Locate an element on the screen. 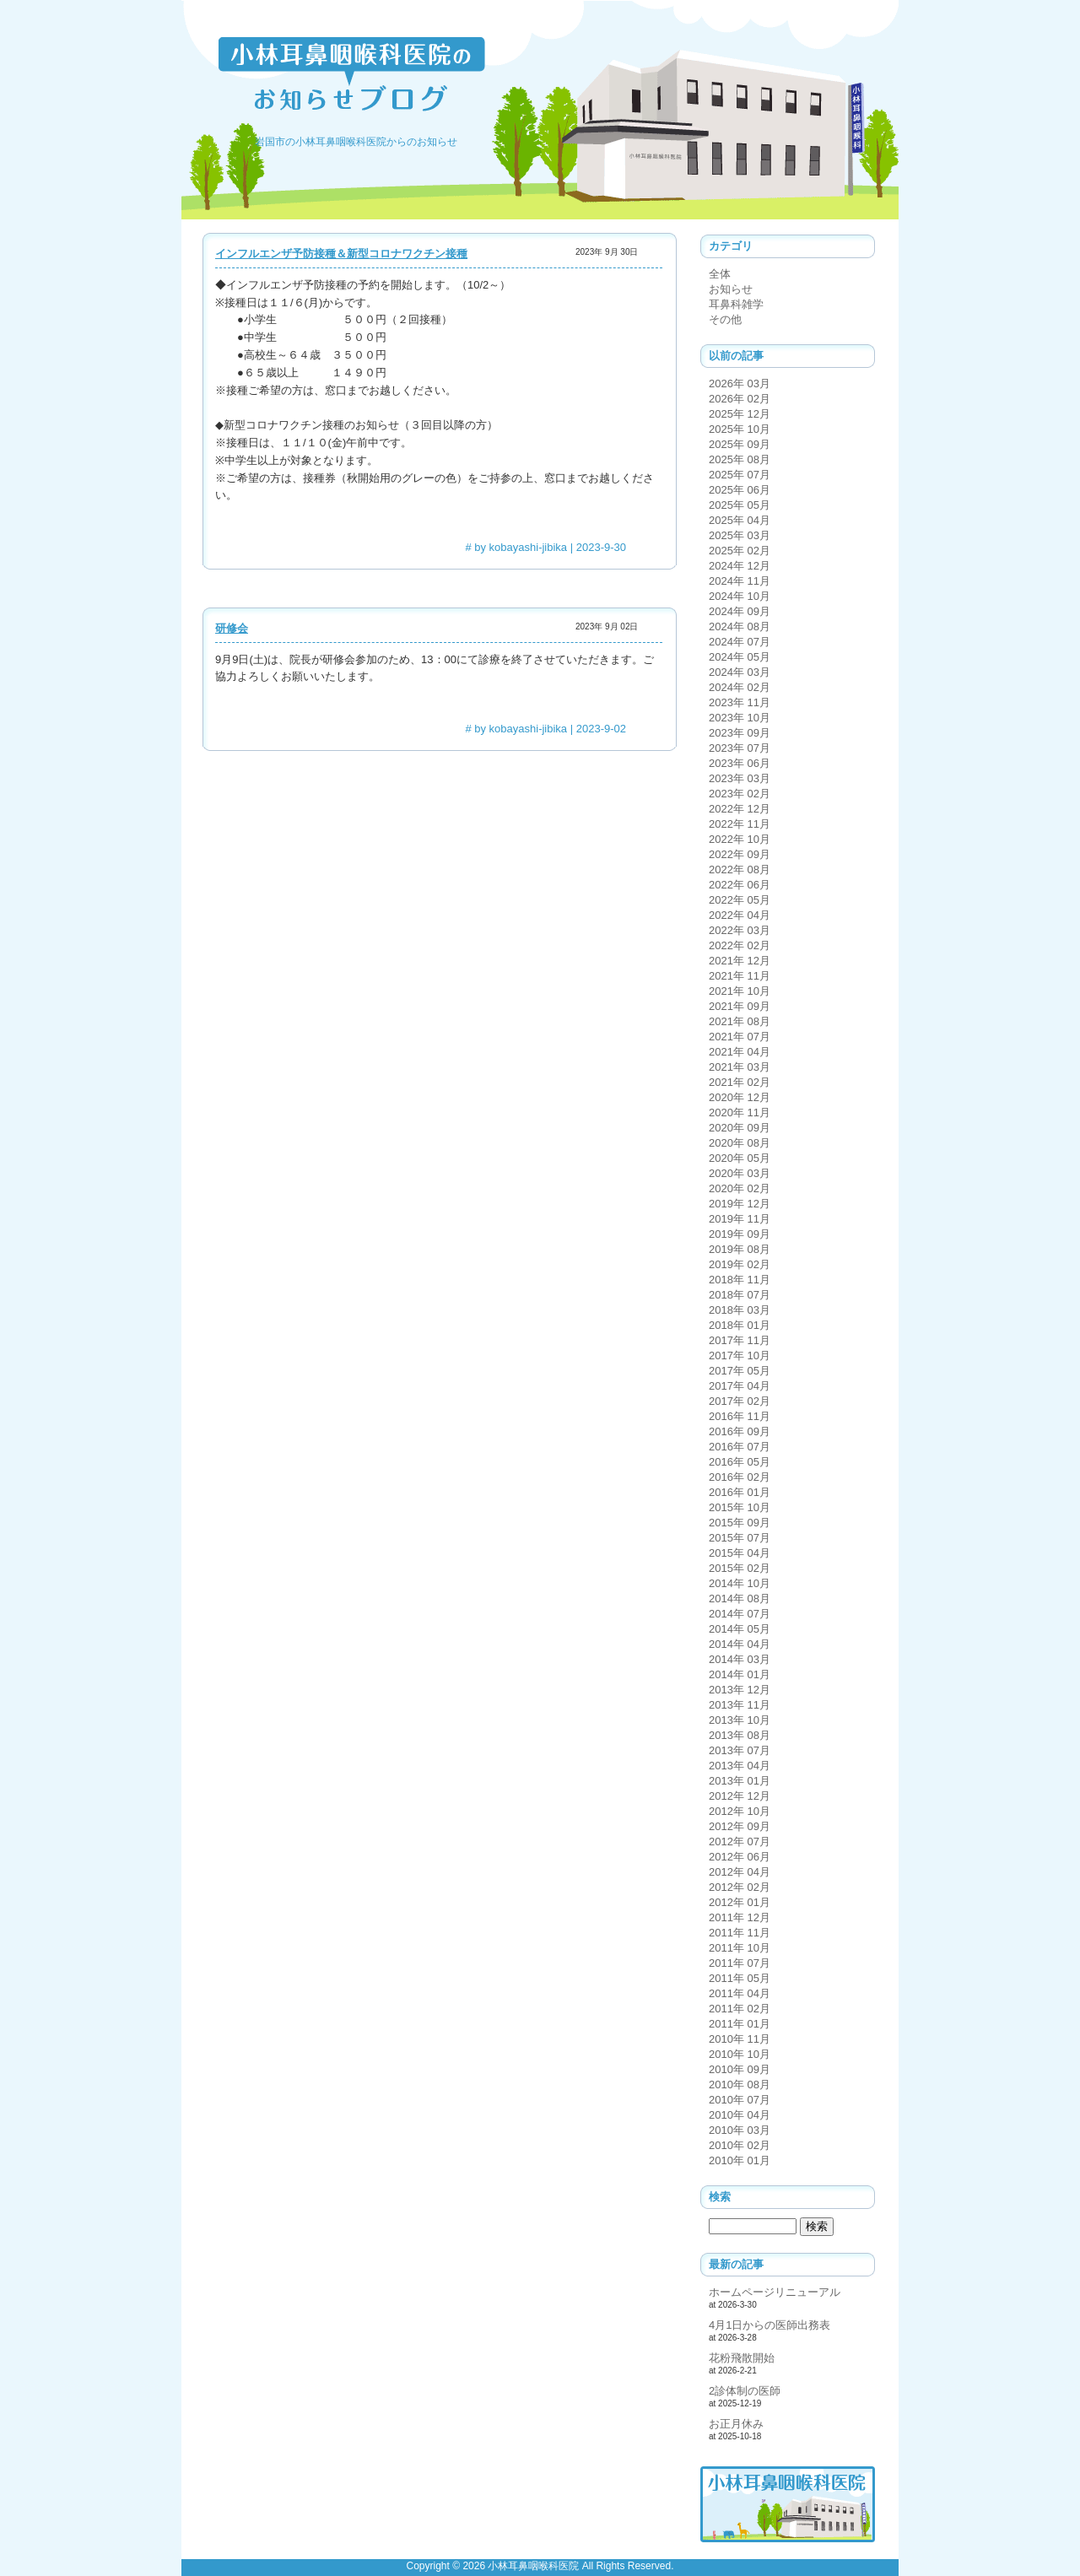  お正月休み is located at coordinates (736, 2423).